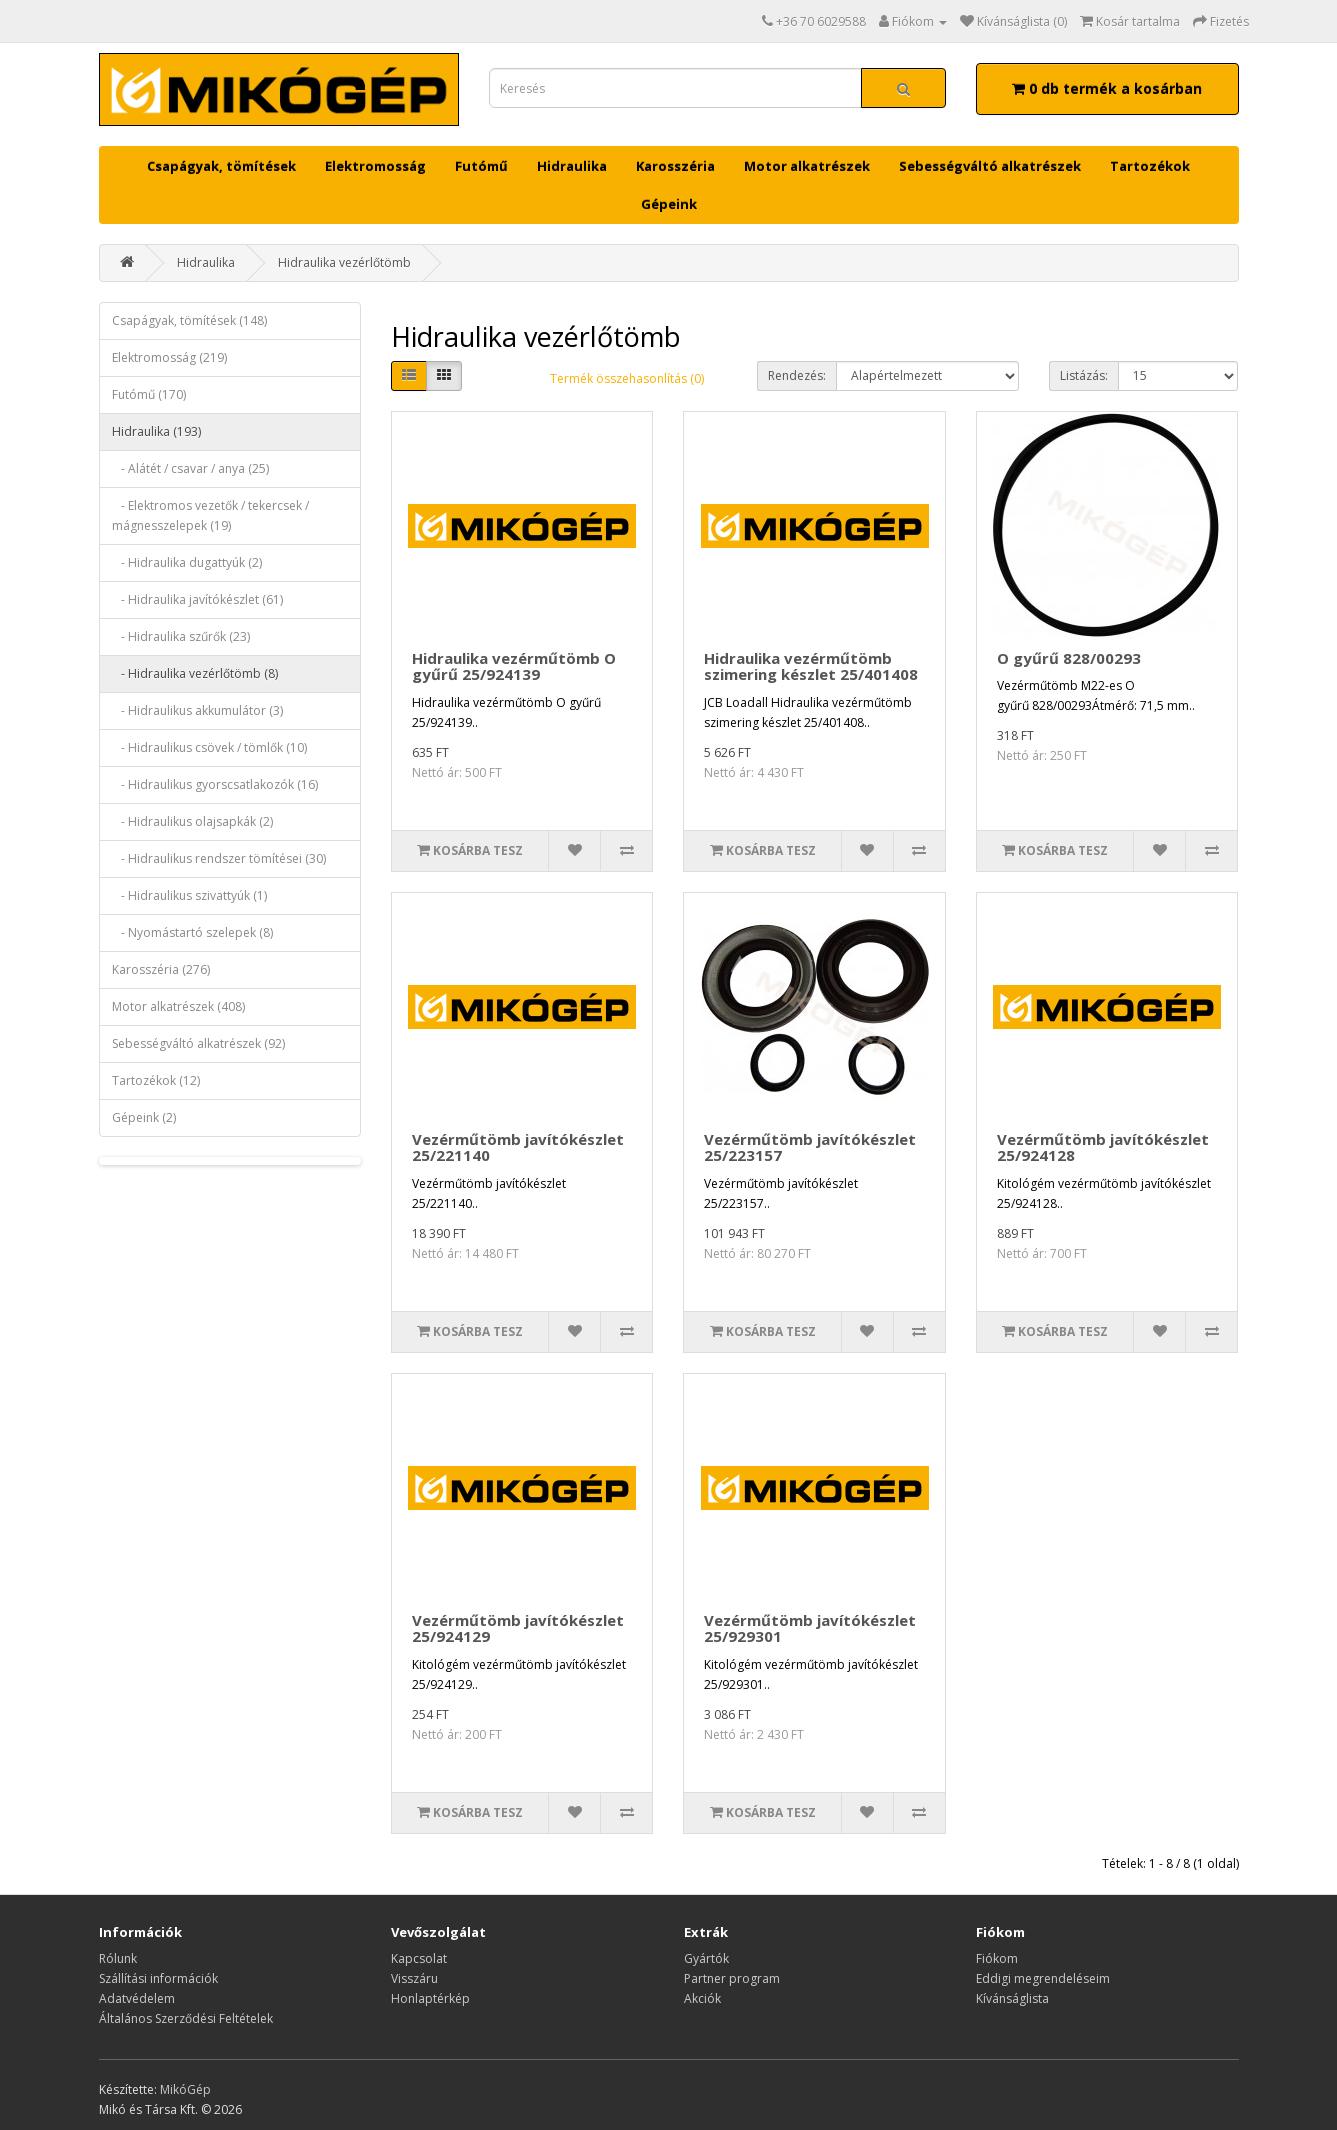 Image resolution: width=1337 pixels, height=2130 pixels. What do you see at coordinates (178, 1006) in the screenshot?
I see `Motor alkatrészek (408)` at bounding box center [178, 1006].